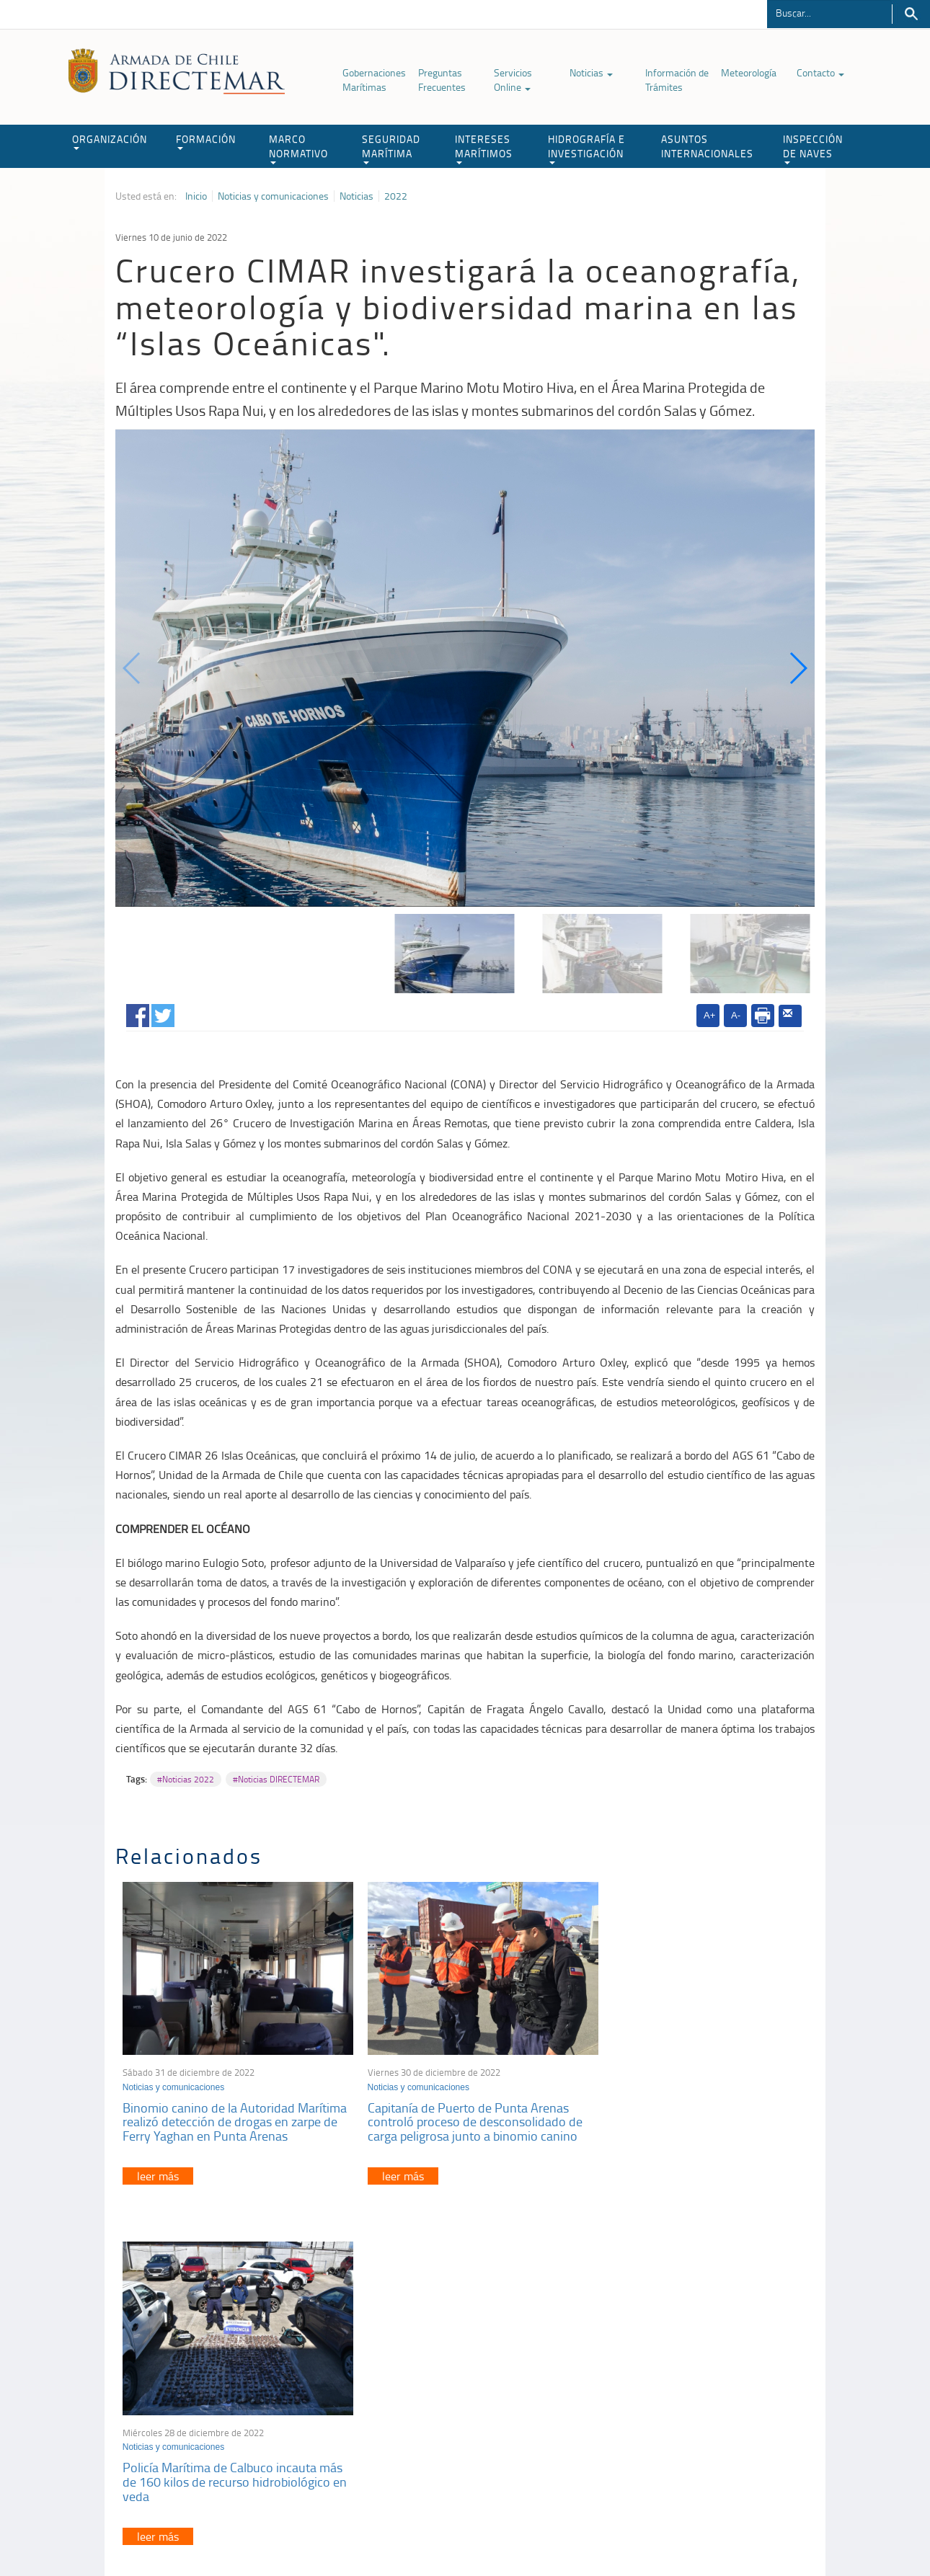 The width and height of the screenshot is (930, 2576). What do you see at coordinates (395, 196) in the screenshot?
I see `2022` at bounding box center [395, 196].